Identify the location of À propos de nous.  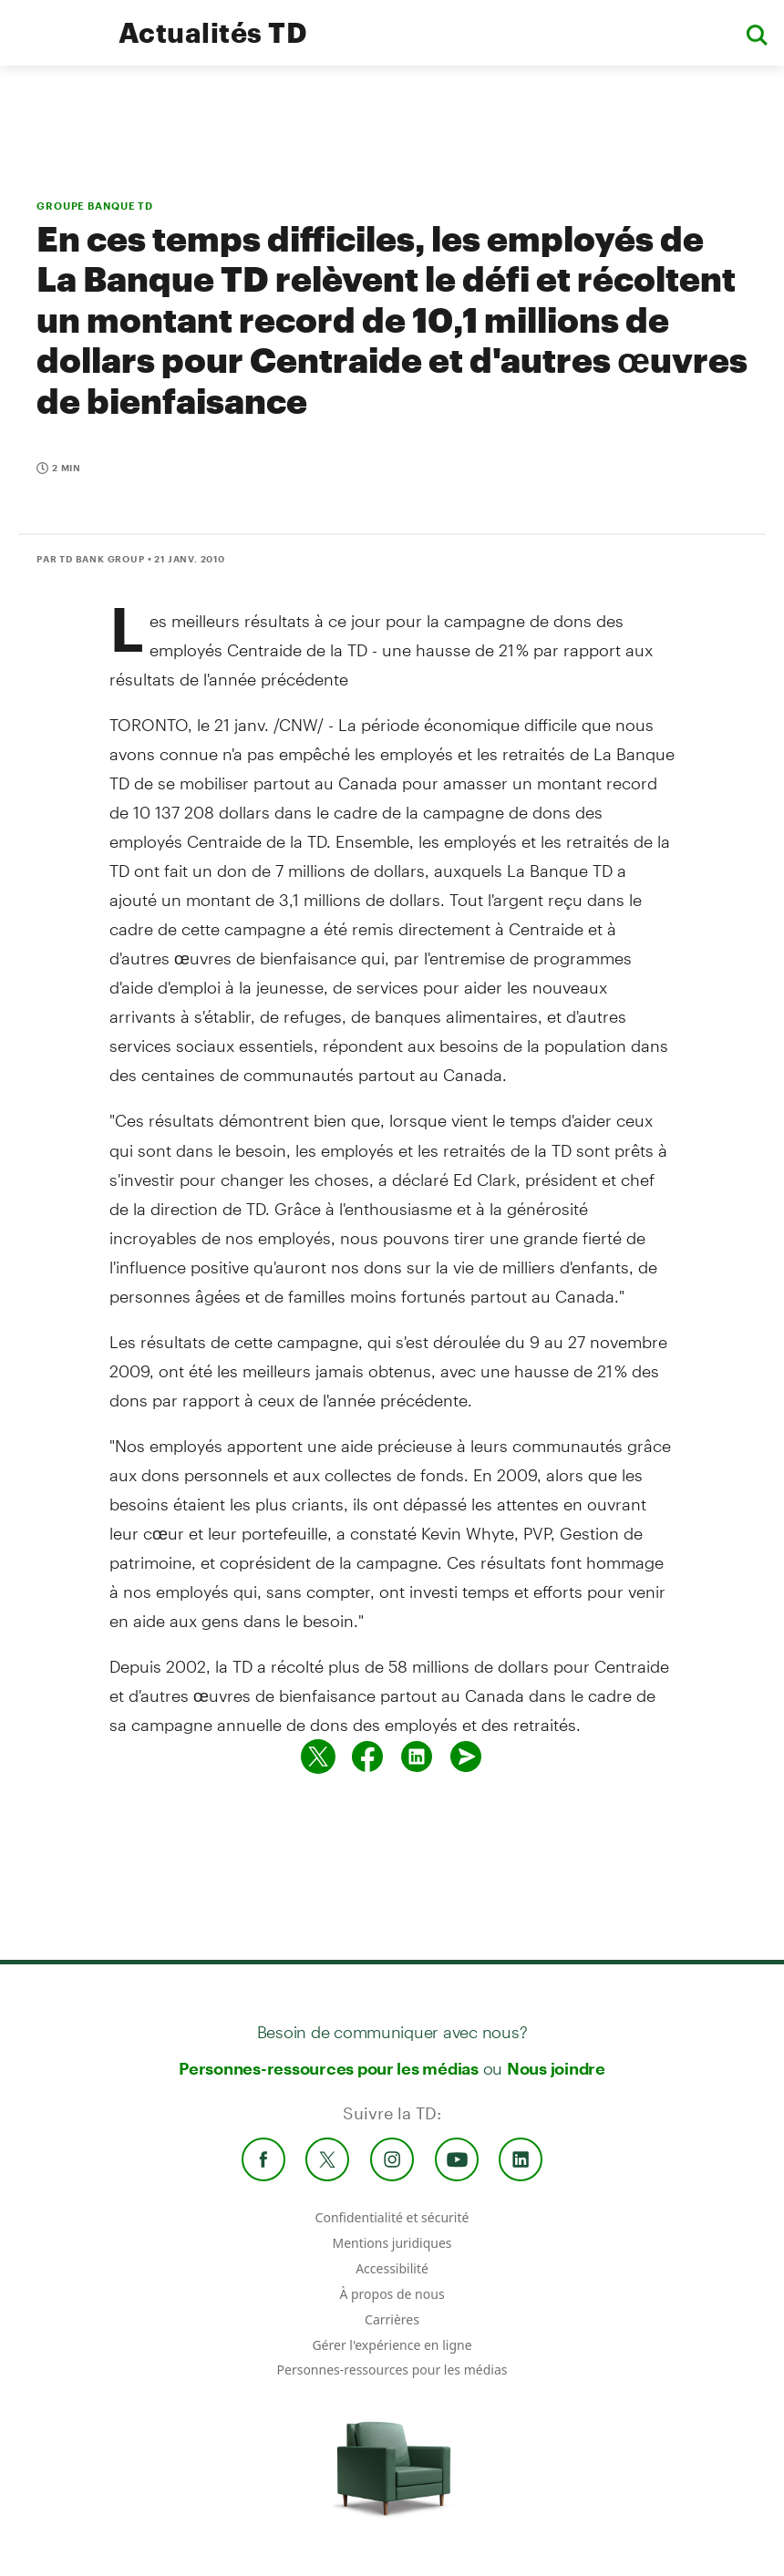
(391, 2294).